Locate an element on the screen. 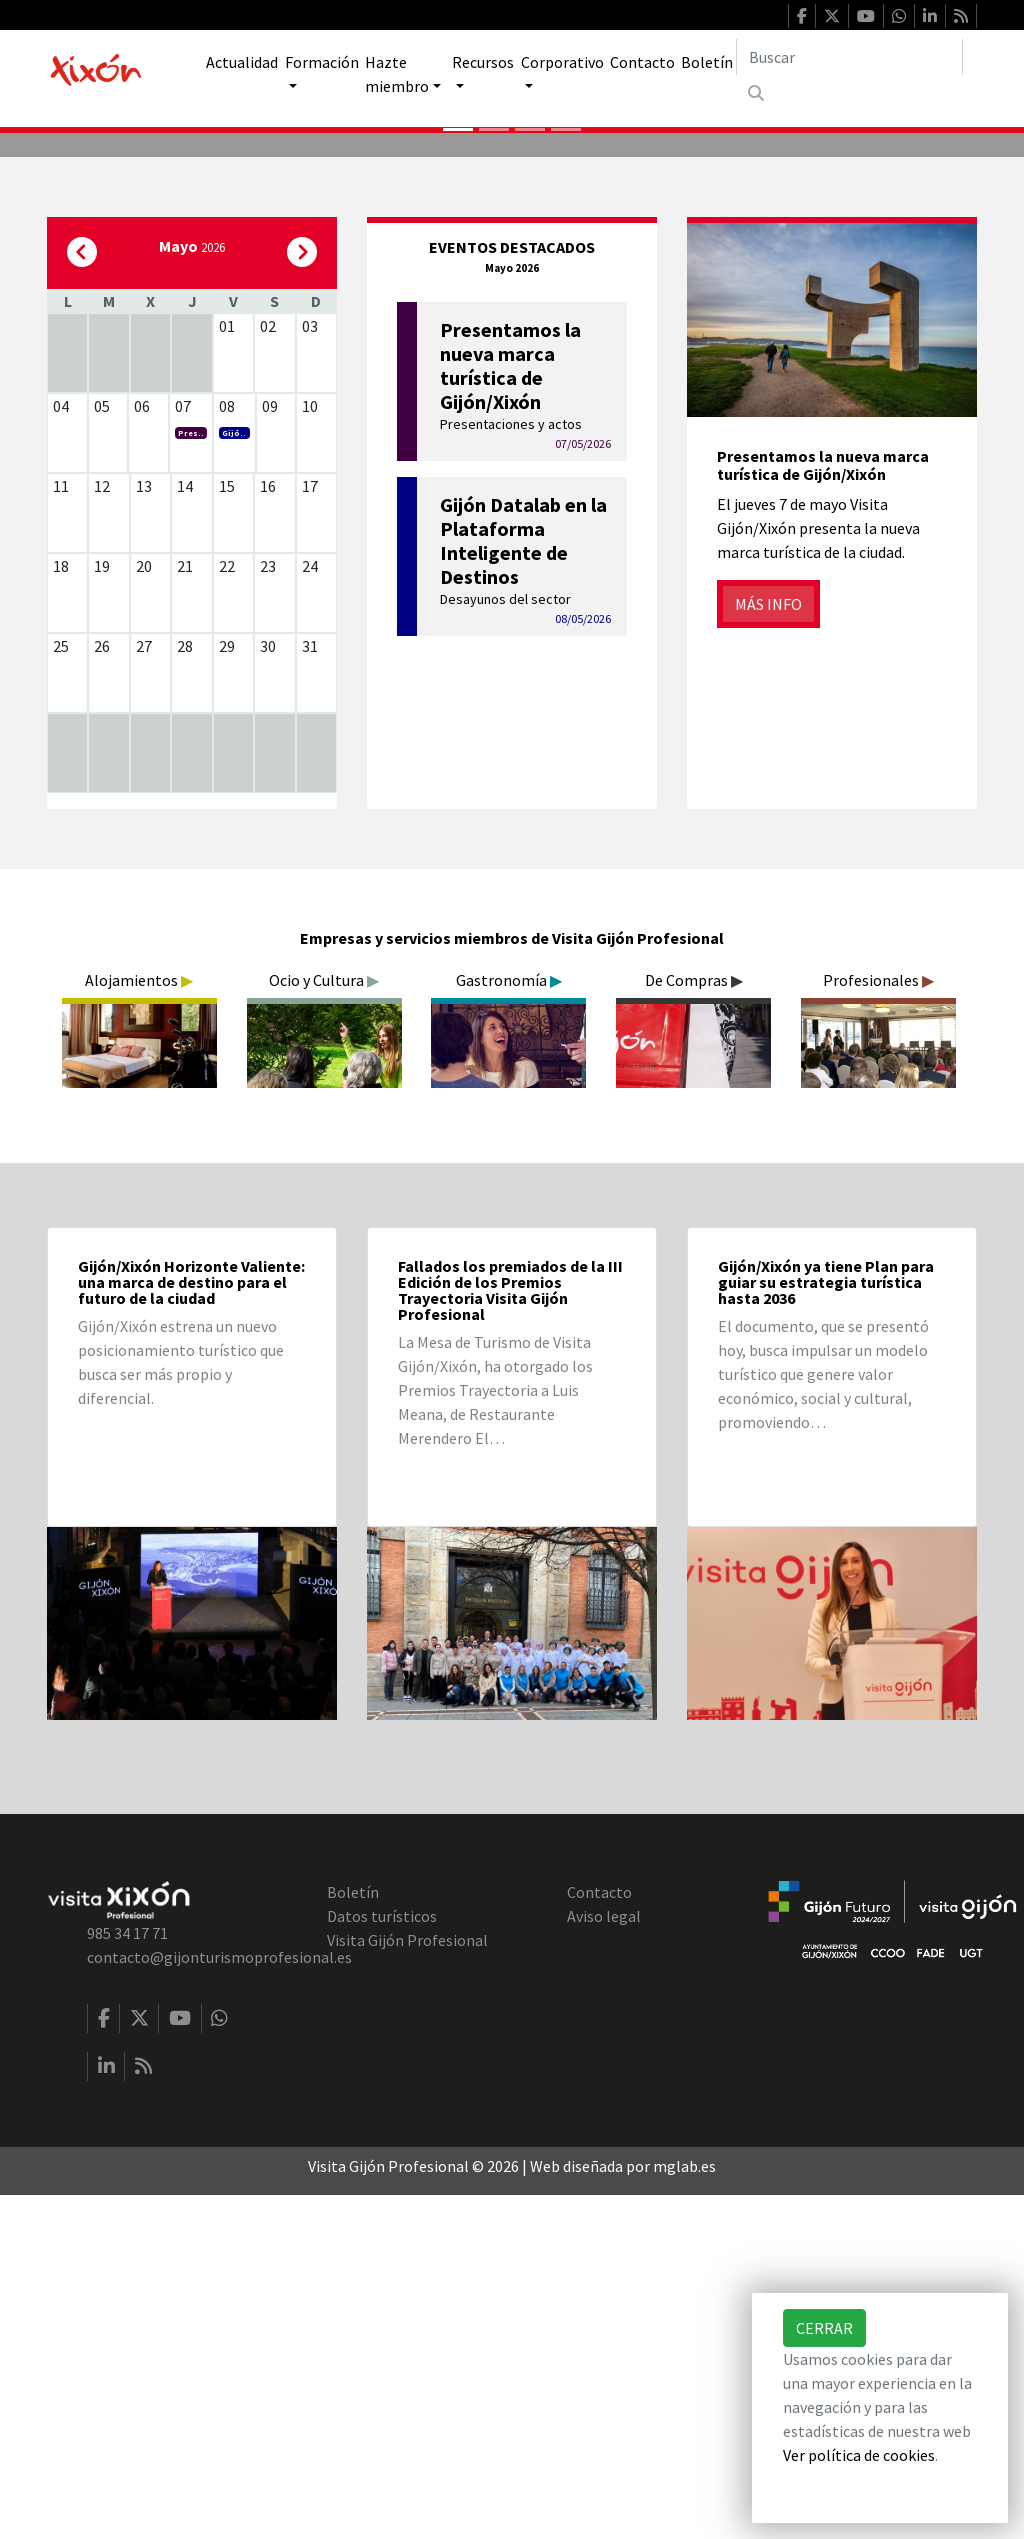 The height and width of the screenshot is (2539, 1024). Contacto is located at coordinates (642, 62).